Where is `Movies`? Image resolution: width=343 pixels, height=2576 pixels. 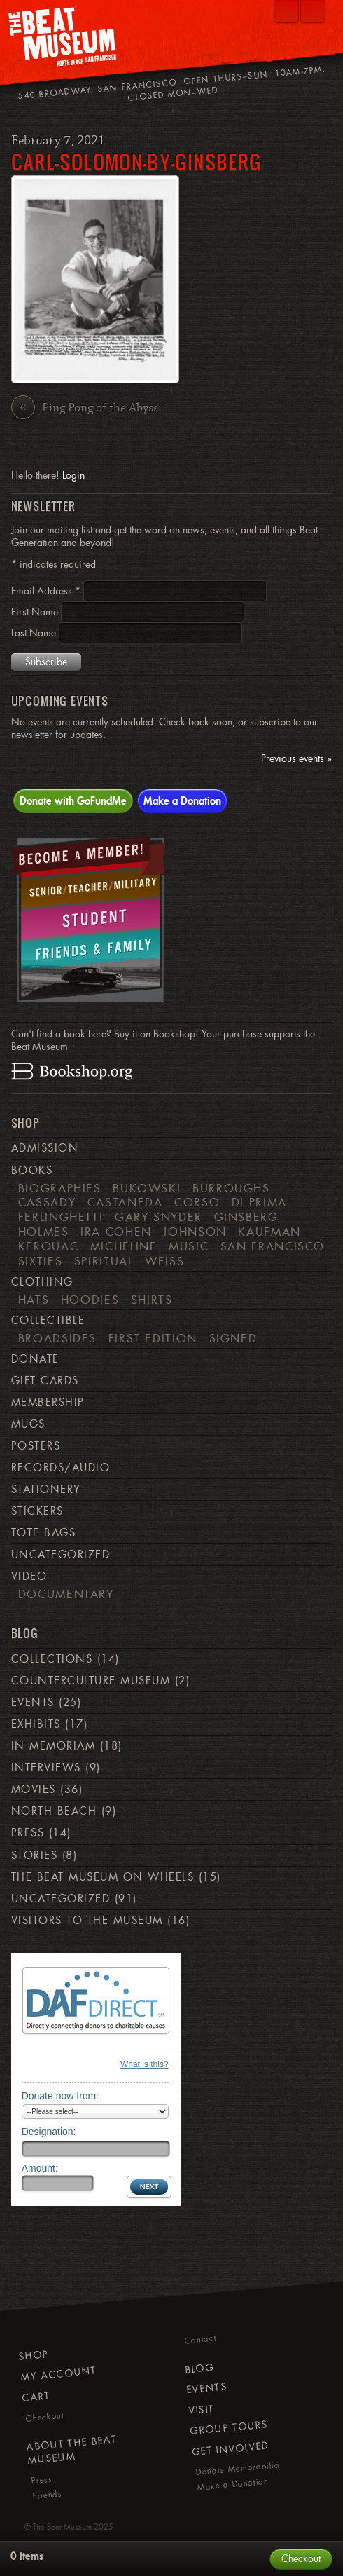 Movies is located at coordinates (33, 1790).